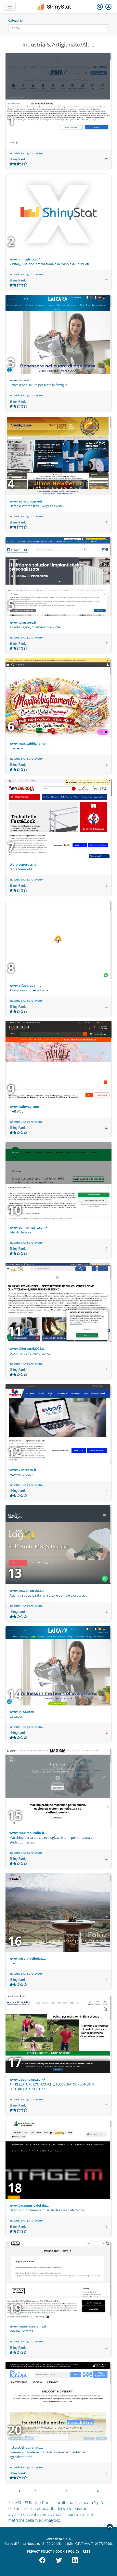  I want to click on www.alfacaravan.it, so click(25, 985).